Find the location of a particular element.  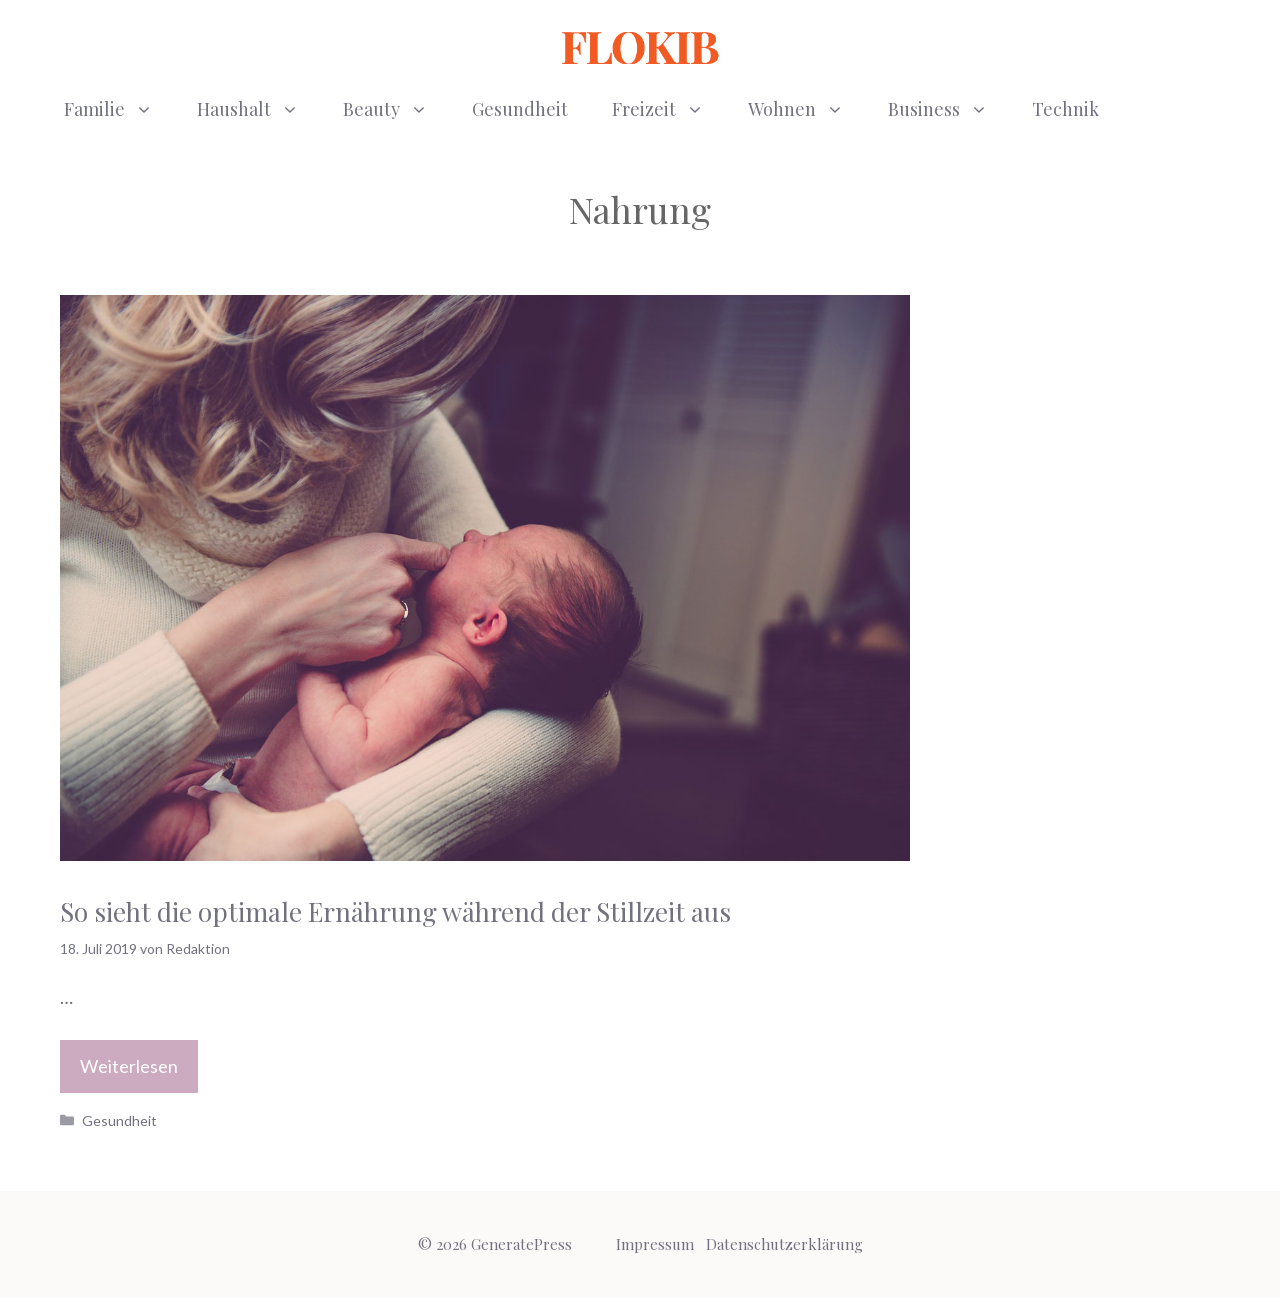

Impressum is located at coordinates (655, 1244).